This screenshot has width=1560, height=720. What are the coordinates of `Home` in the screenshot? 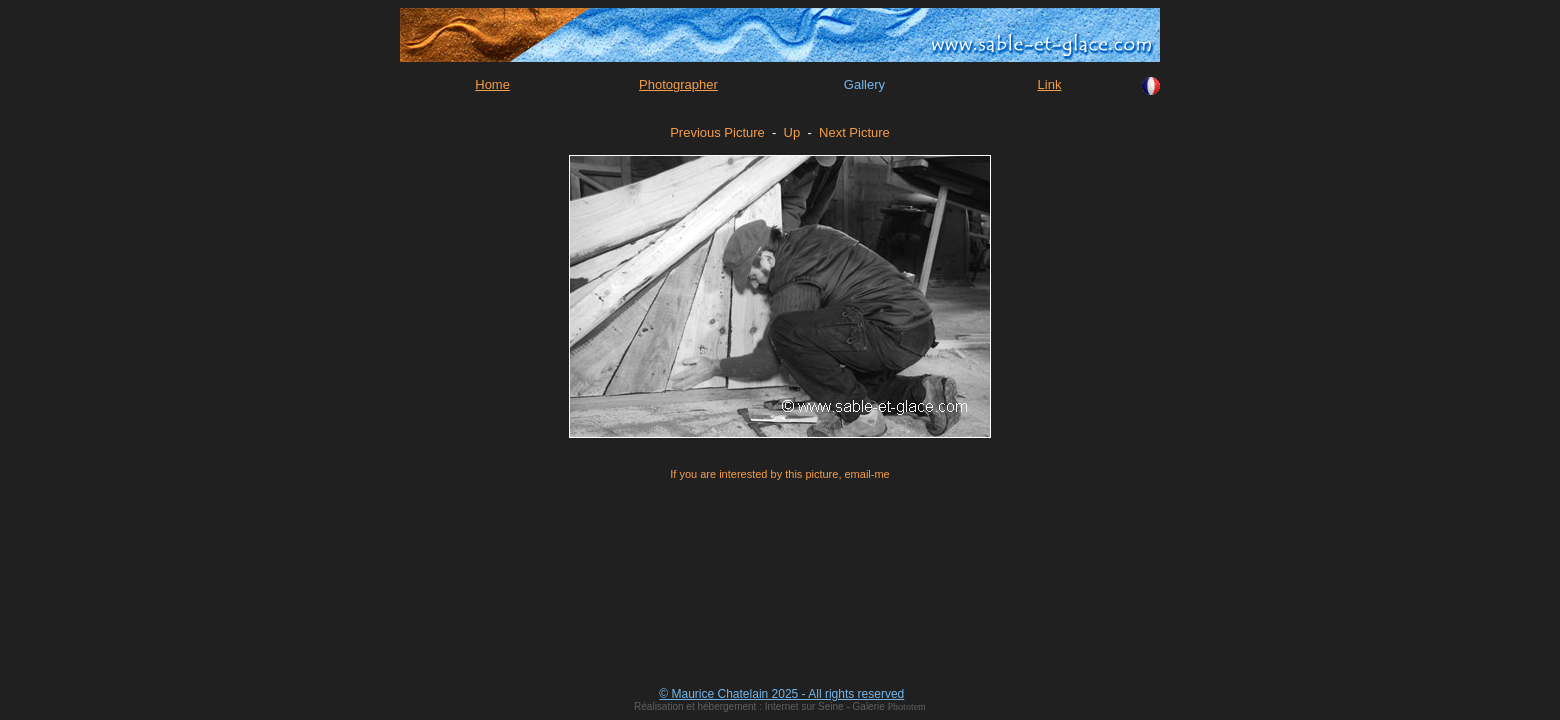 It's located at (492, 84).